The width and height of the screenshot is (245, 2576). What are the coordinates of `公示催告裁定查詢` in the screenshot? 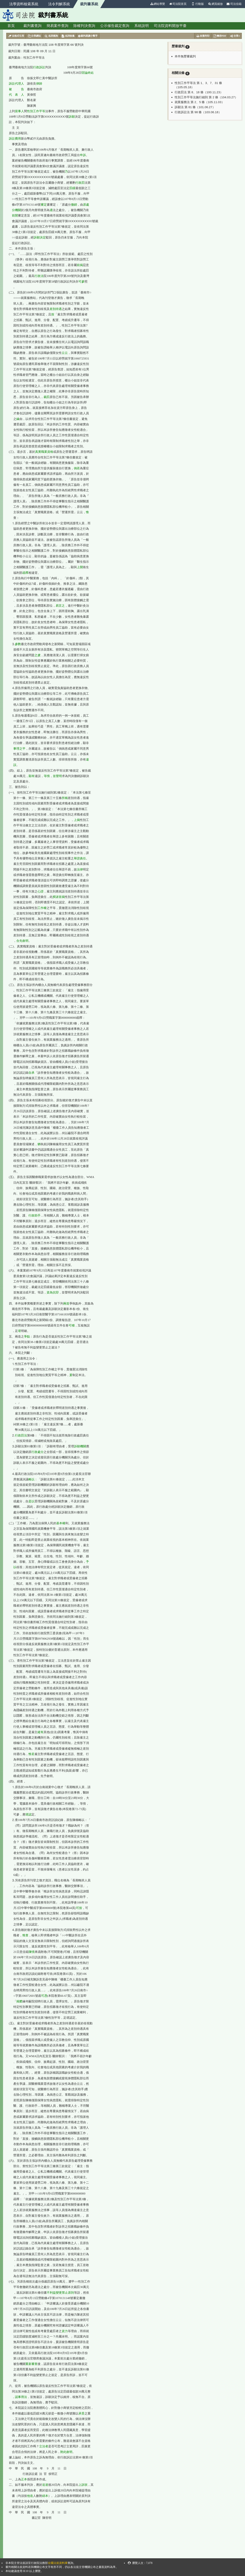 It's located at (114, 26).